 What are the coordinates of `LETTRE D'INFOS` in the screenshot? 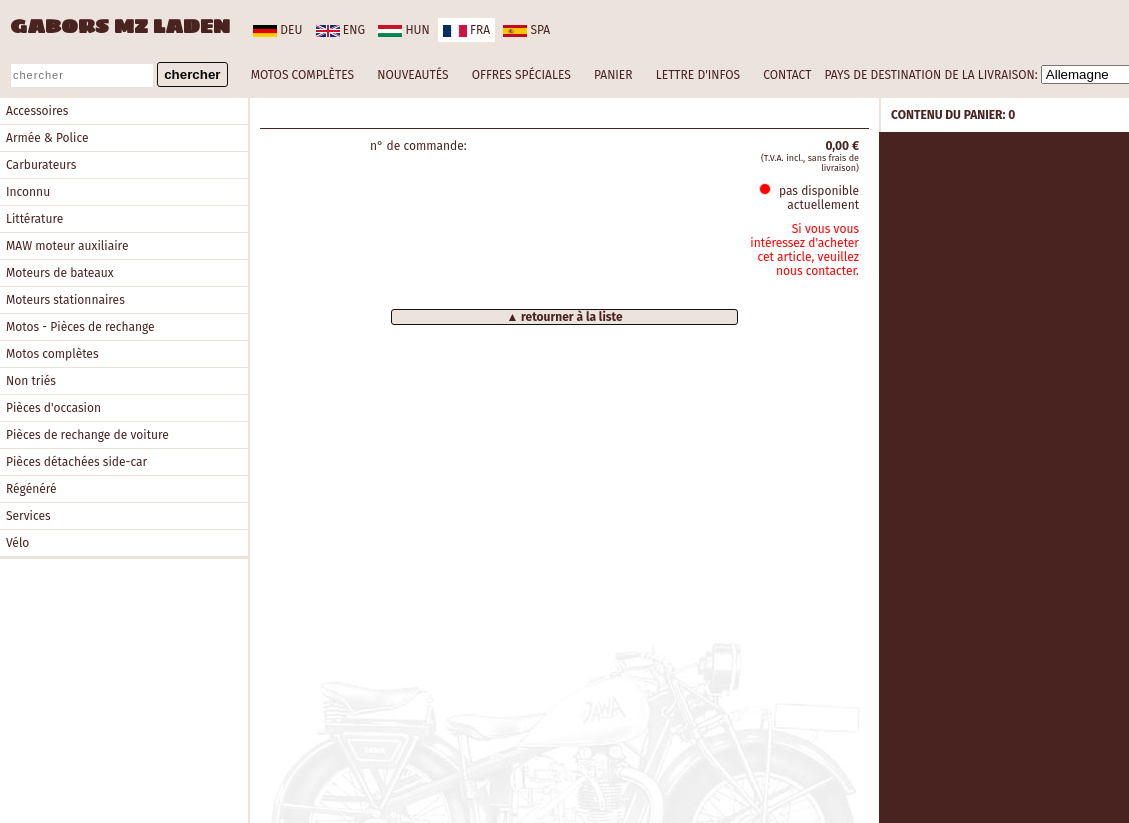 It's located at (698, 75).